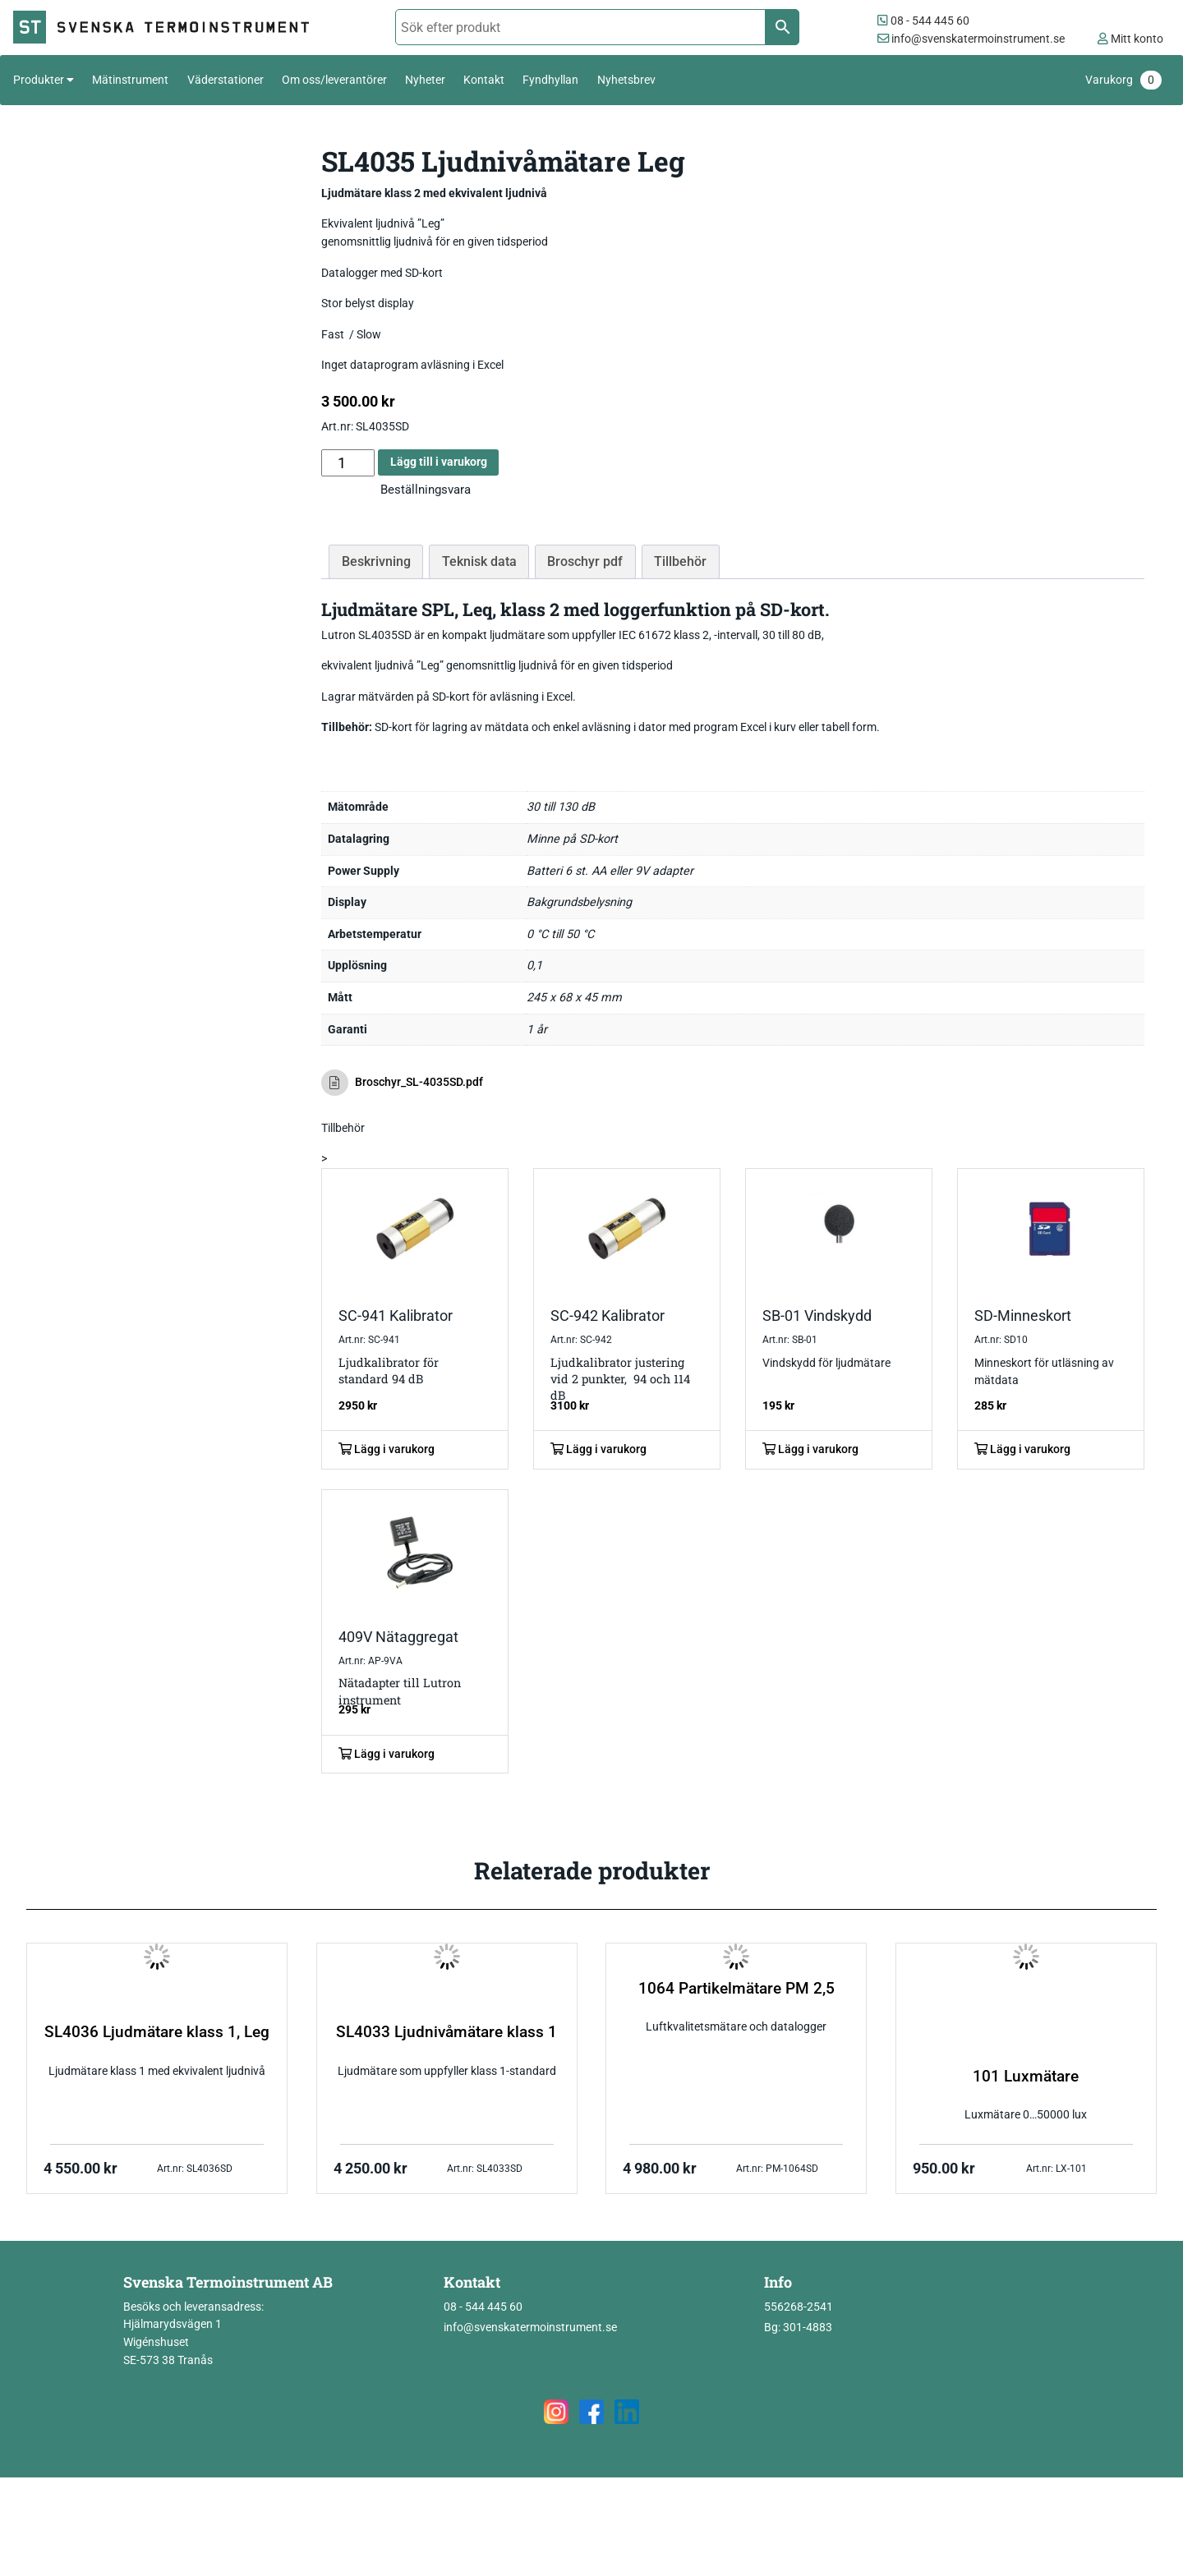  Describe the element at coordinates (386, 1449) in the screenshot. I see `Lägg i varukorg` at that location.